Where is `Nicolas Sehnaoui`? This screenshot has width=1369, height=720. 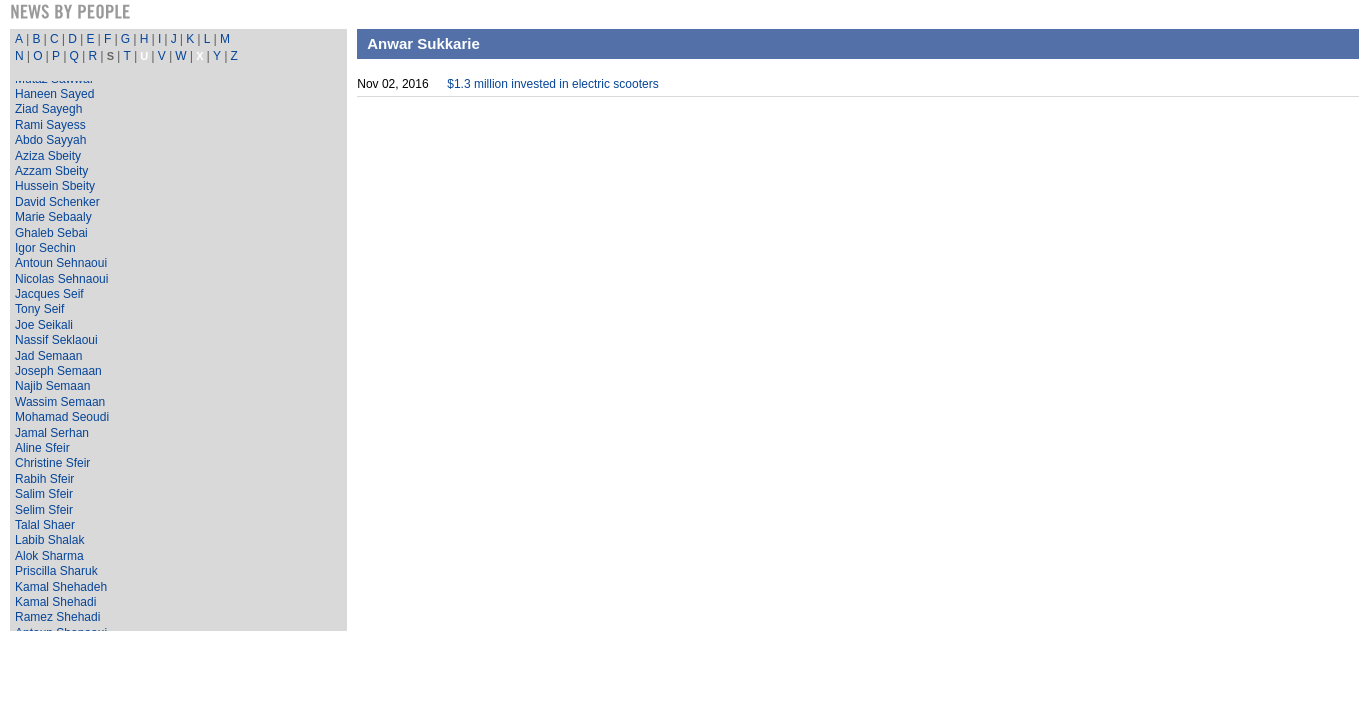
Nicolas Sehnaoui is located at coordinates (61, 279).